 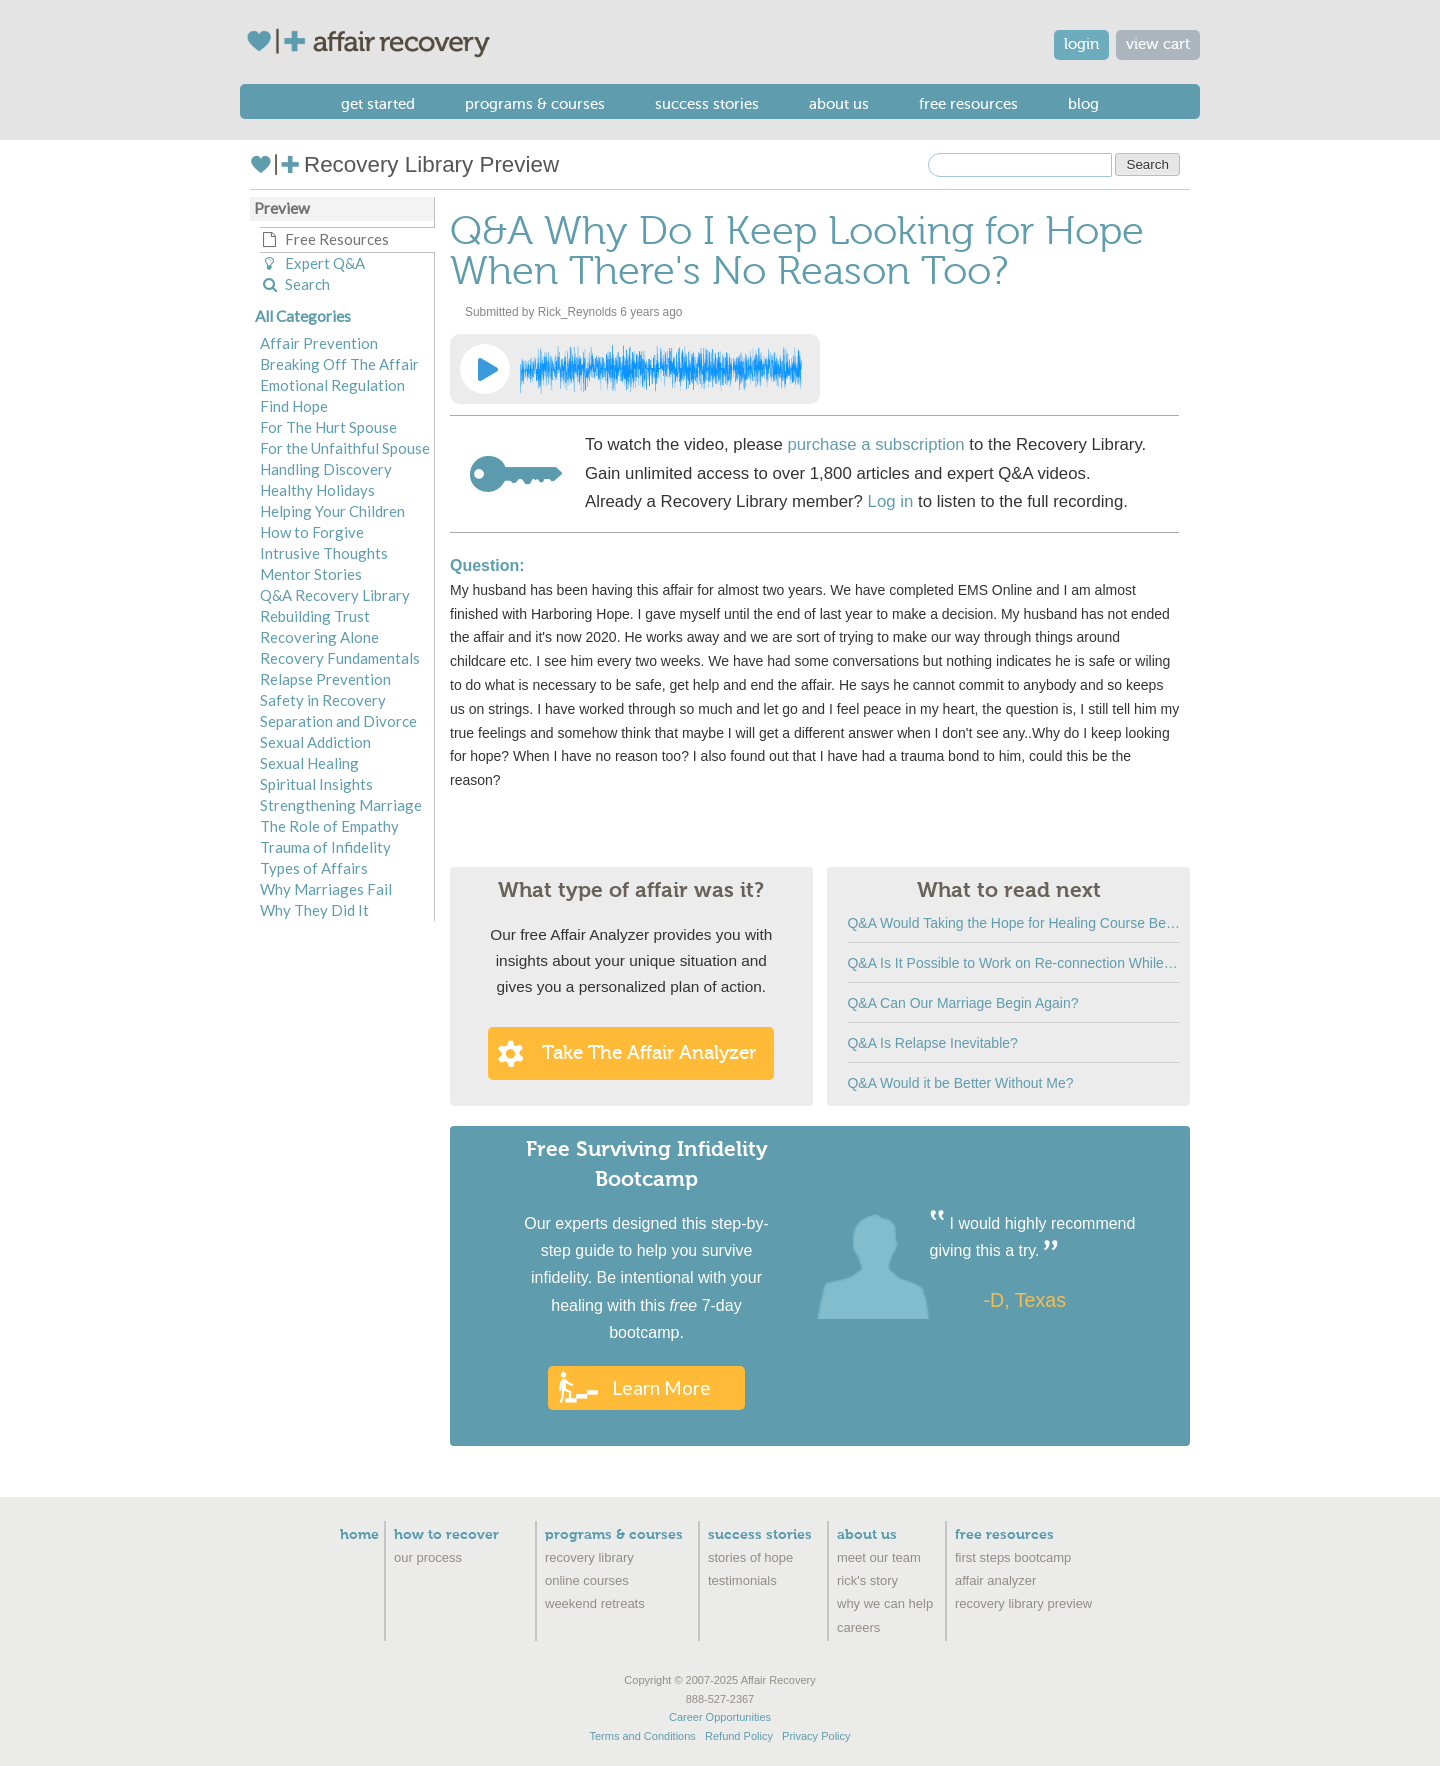 I want to click on Mentor Stories, so click(x=311, y=574).